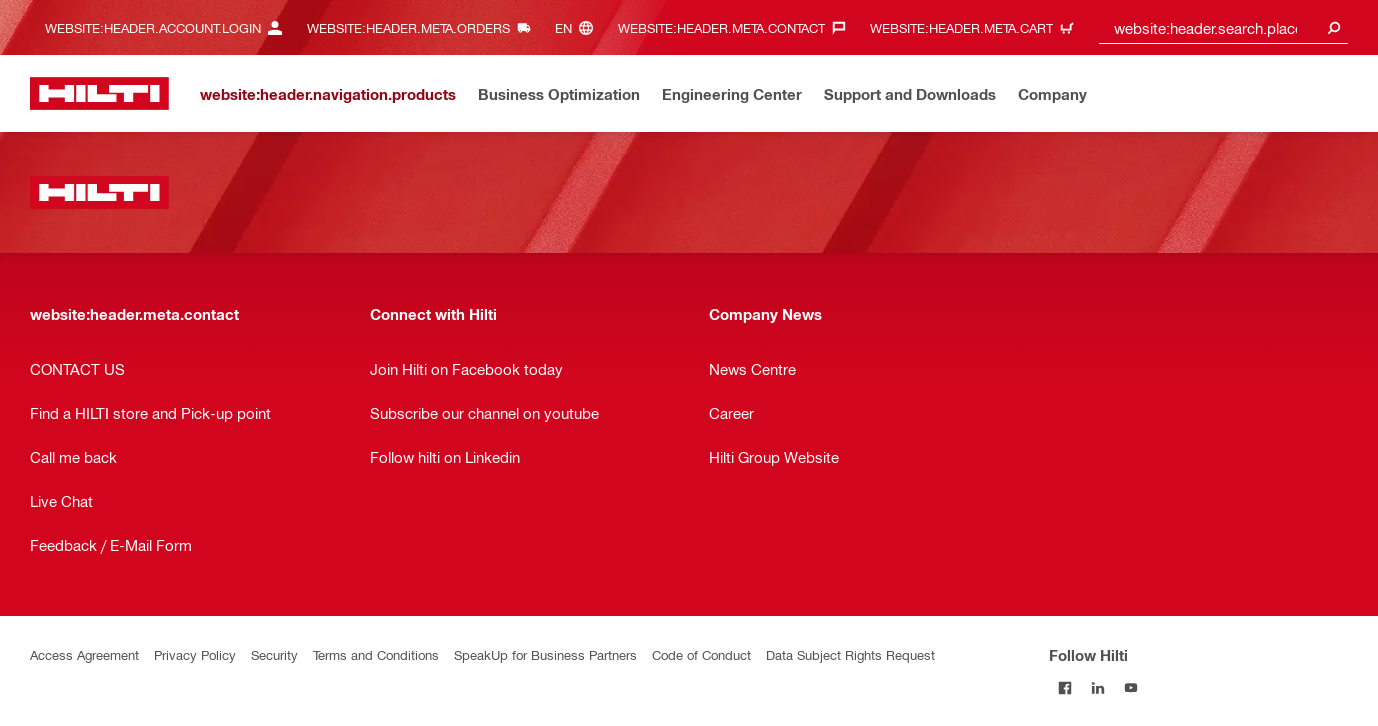 The image size is (1378, 726). What do you see at coordinates (1131, 687) in the screenshot?
I see `[Follow Hilti on YouTube]` at bounding box center [1131, 687].